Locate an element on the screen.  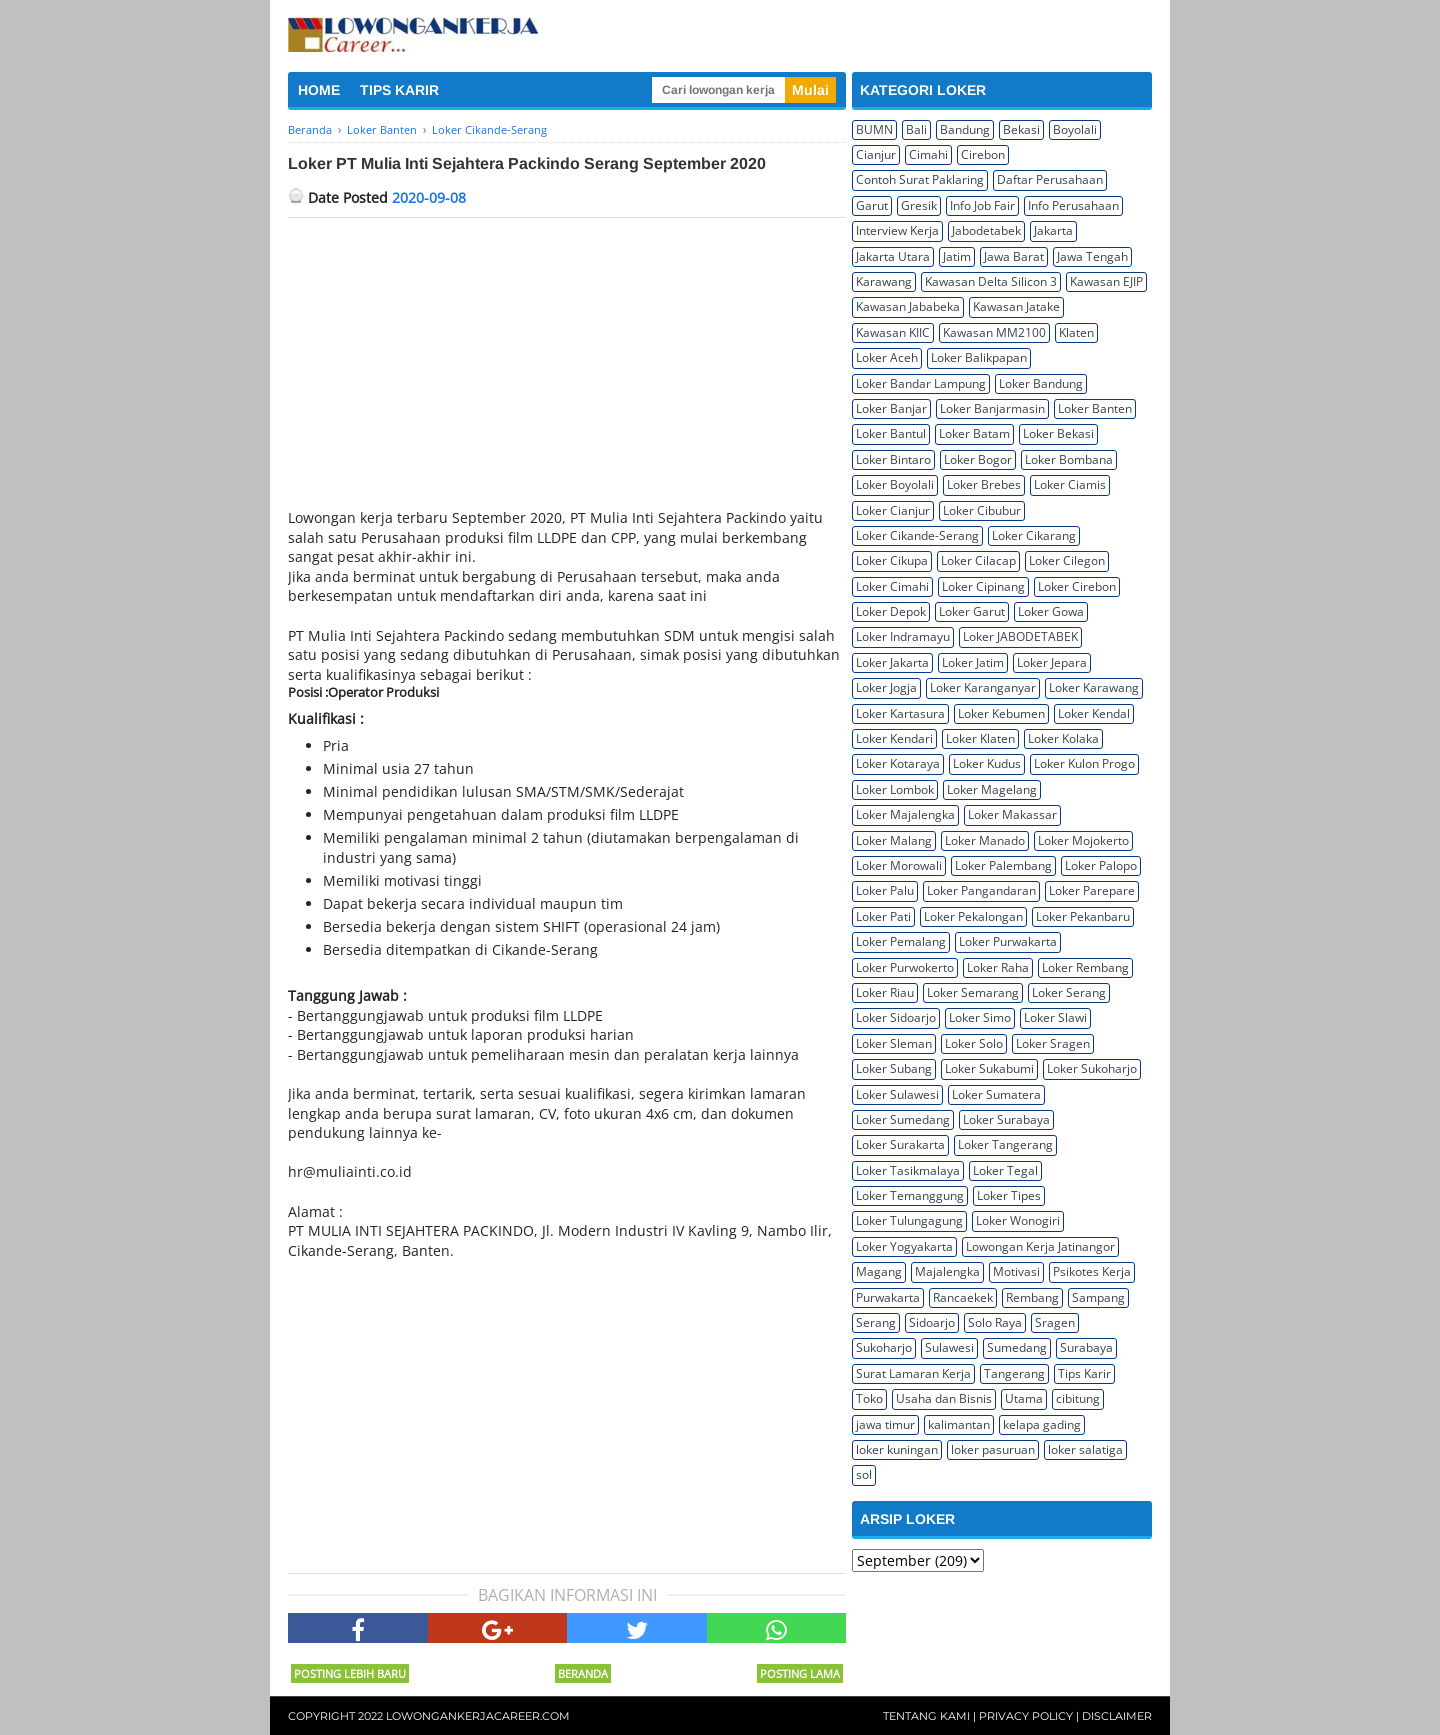
Loker Tegal is located at coordinates (1005, 1170).